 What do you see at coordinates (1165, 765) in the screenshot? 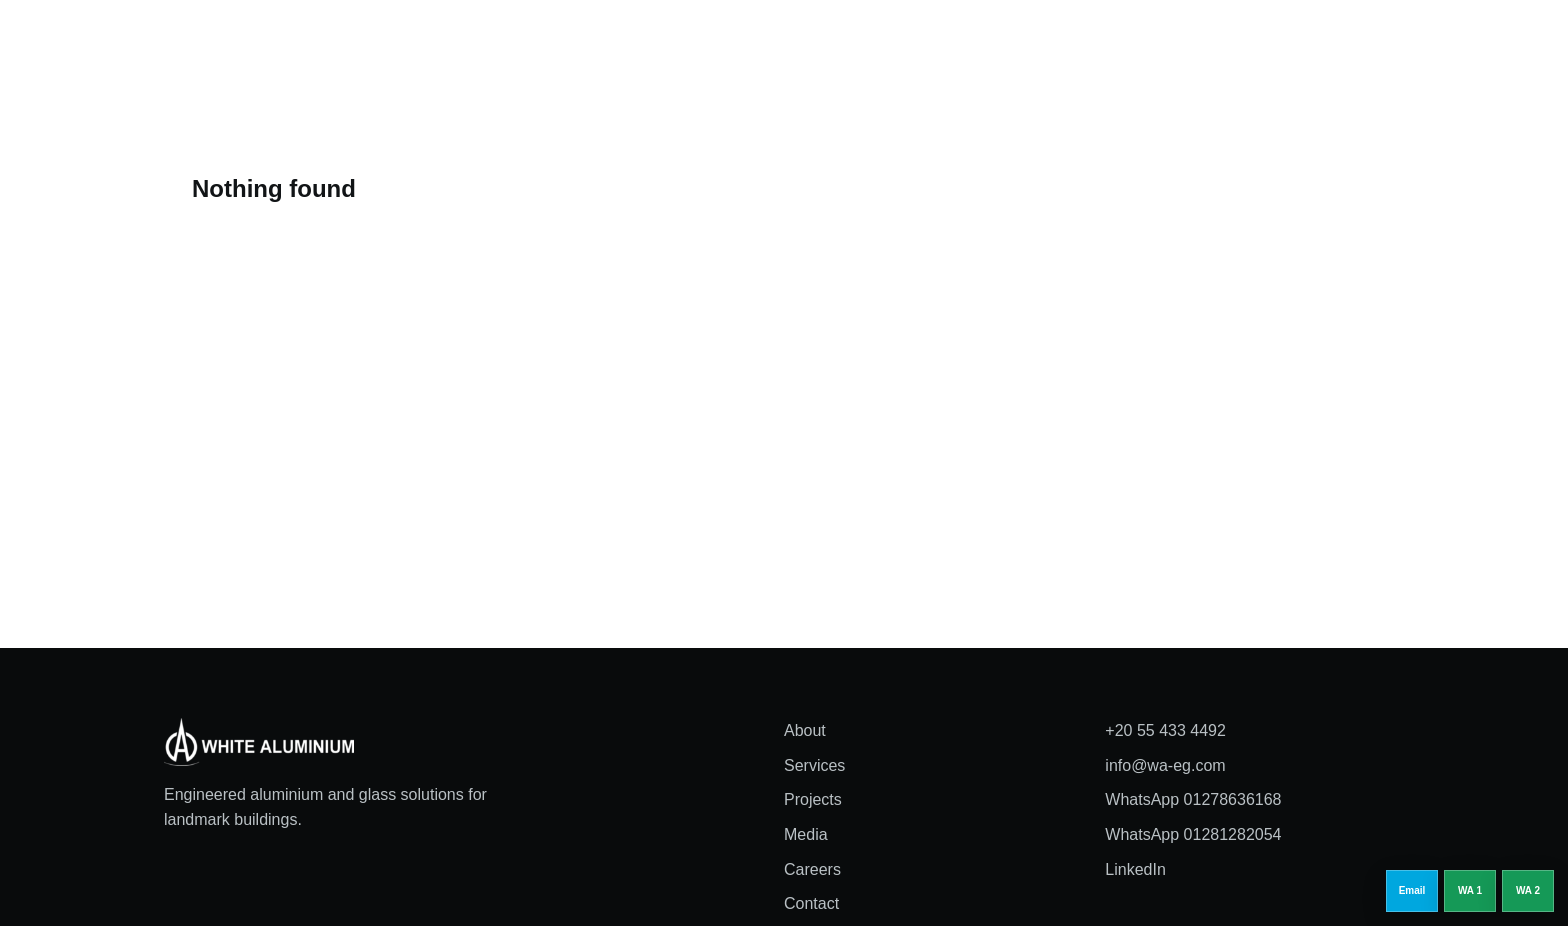
I see `info@wa-eg.com` at bounding box center [1165, 765].